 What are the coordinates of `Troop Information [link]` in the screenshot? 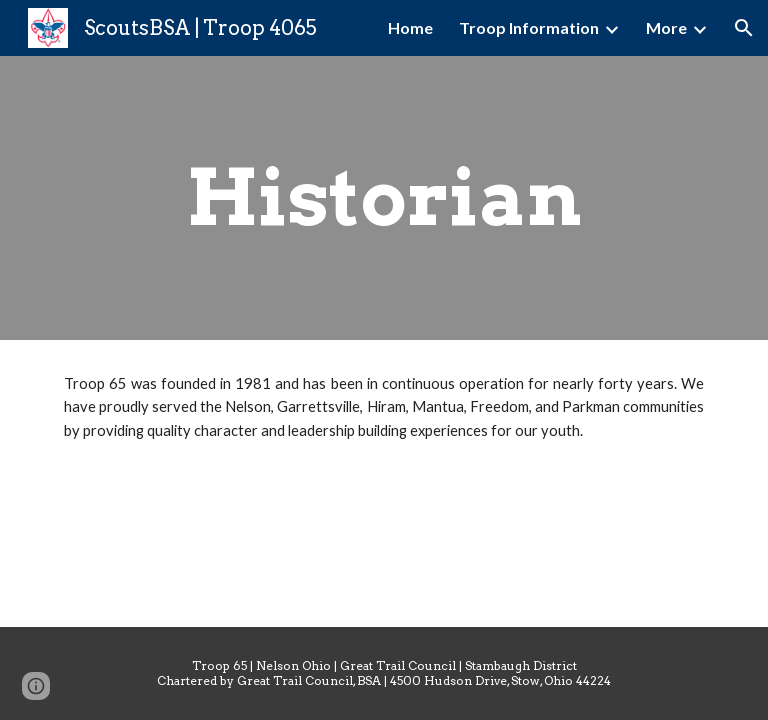 It's located at (529, 27).